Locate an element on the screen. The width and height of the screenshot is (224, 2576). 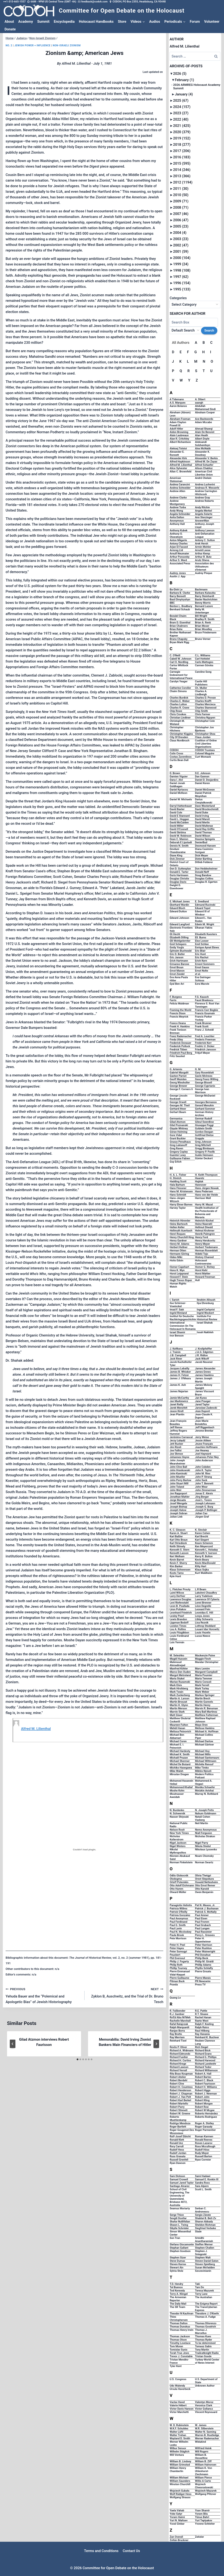
2016 is located at coordinates (181, 157).